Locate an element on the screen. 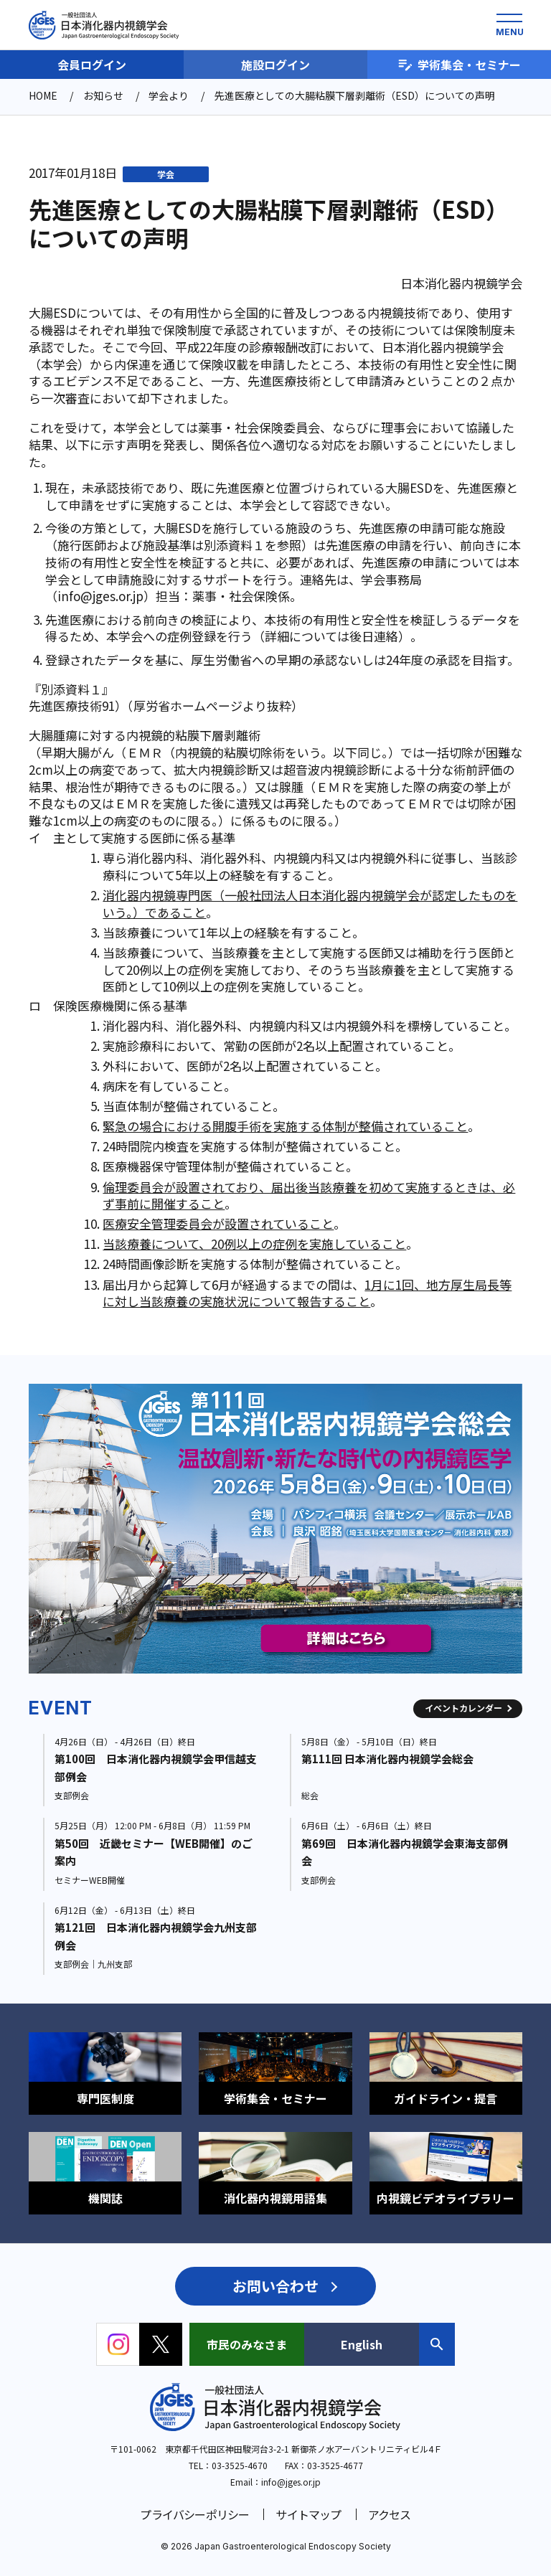  会員ログイン is located at coordinates (91, 64).